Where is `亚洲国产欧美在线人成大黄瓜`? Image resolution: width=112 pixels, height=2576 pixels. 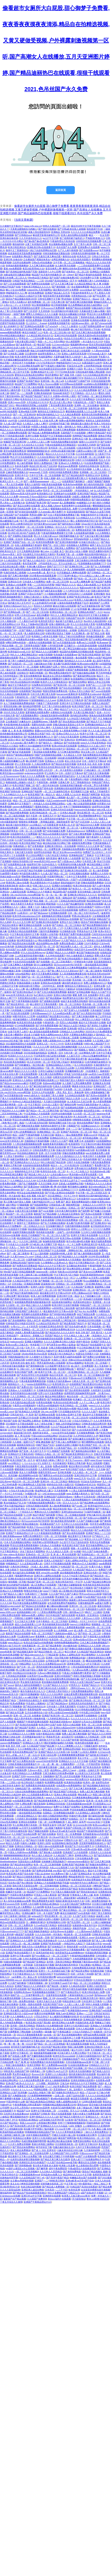
亚洲国产欧美在线人成大黄瓜 is located at coordinates (52, 1378).